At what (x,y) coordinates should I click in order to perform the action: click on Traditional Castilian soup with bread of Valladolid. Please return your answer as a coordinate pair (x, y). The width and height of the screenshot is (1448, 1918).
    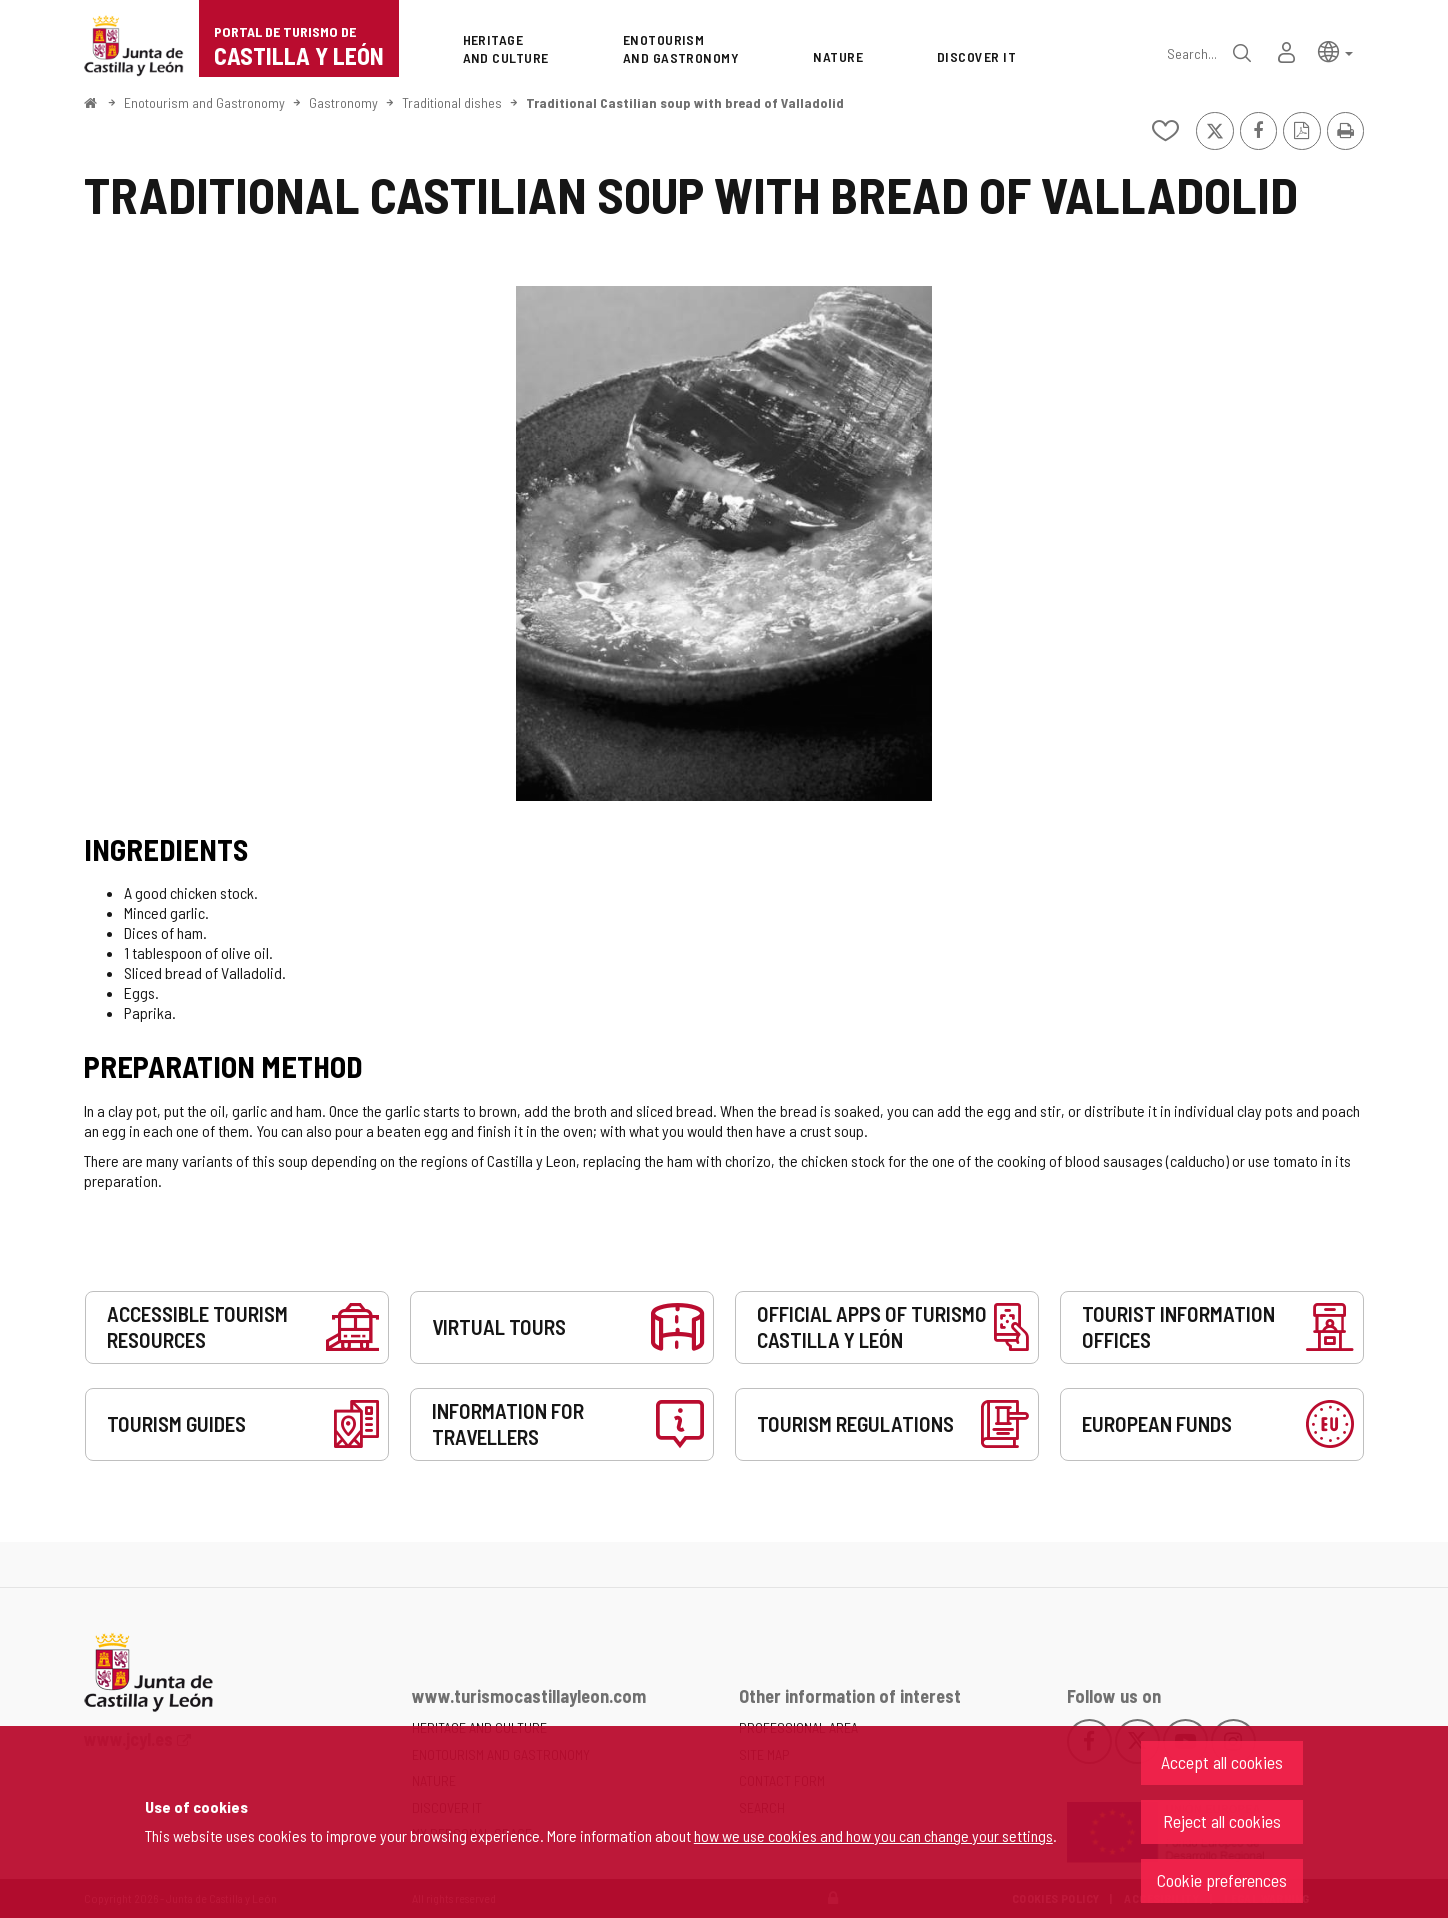
    Looking at the image, I should click on (685, 102).